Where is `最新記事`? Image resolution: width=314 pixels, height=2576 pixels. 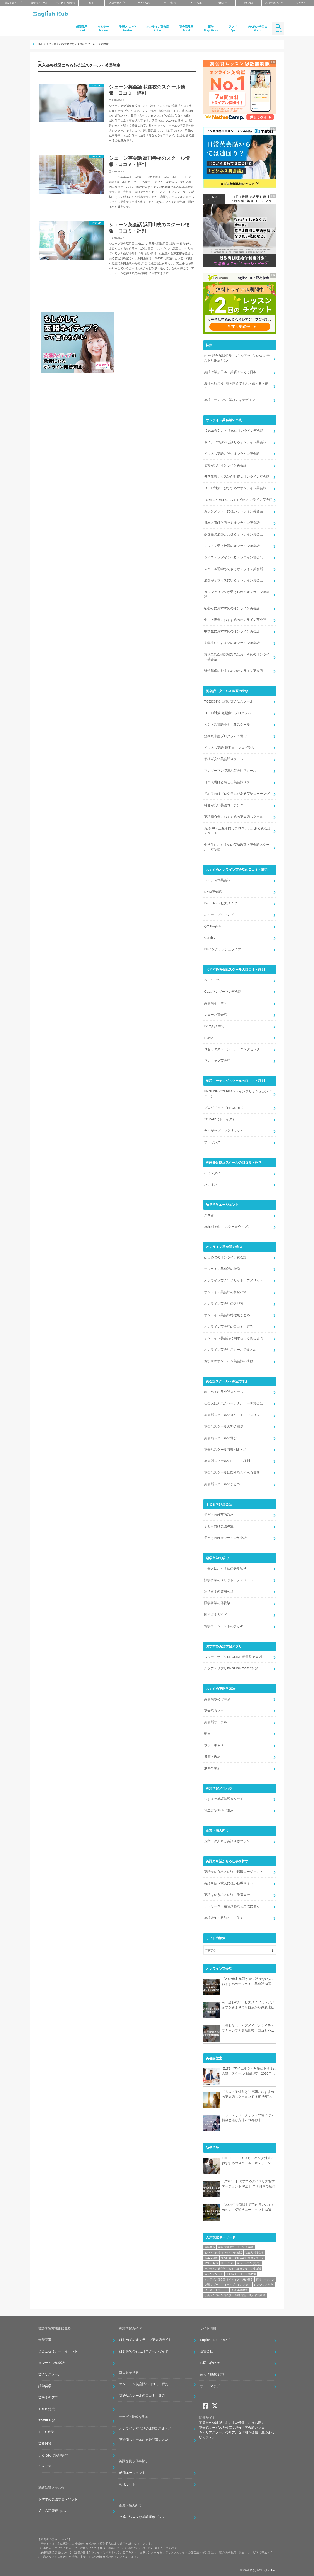
最新記事 is located at coordinates (81, 28).